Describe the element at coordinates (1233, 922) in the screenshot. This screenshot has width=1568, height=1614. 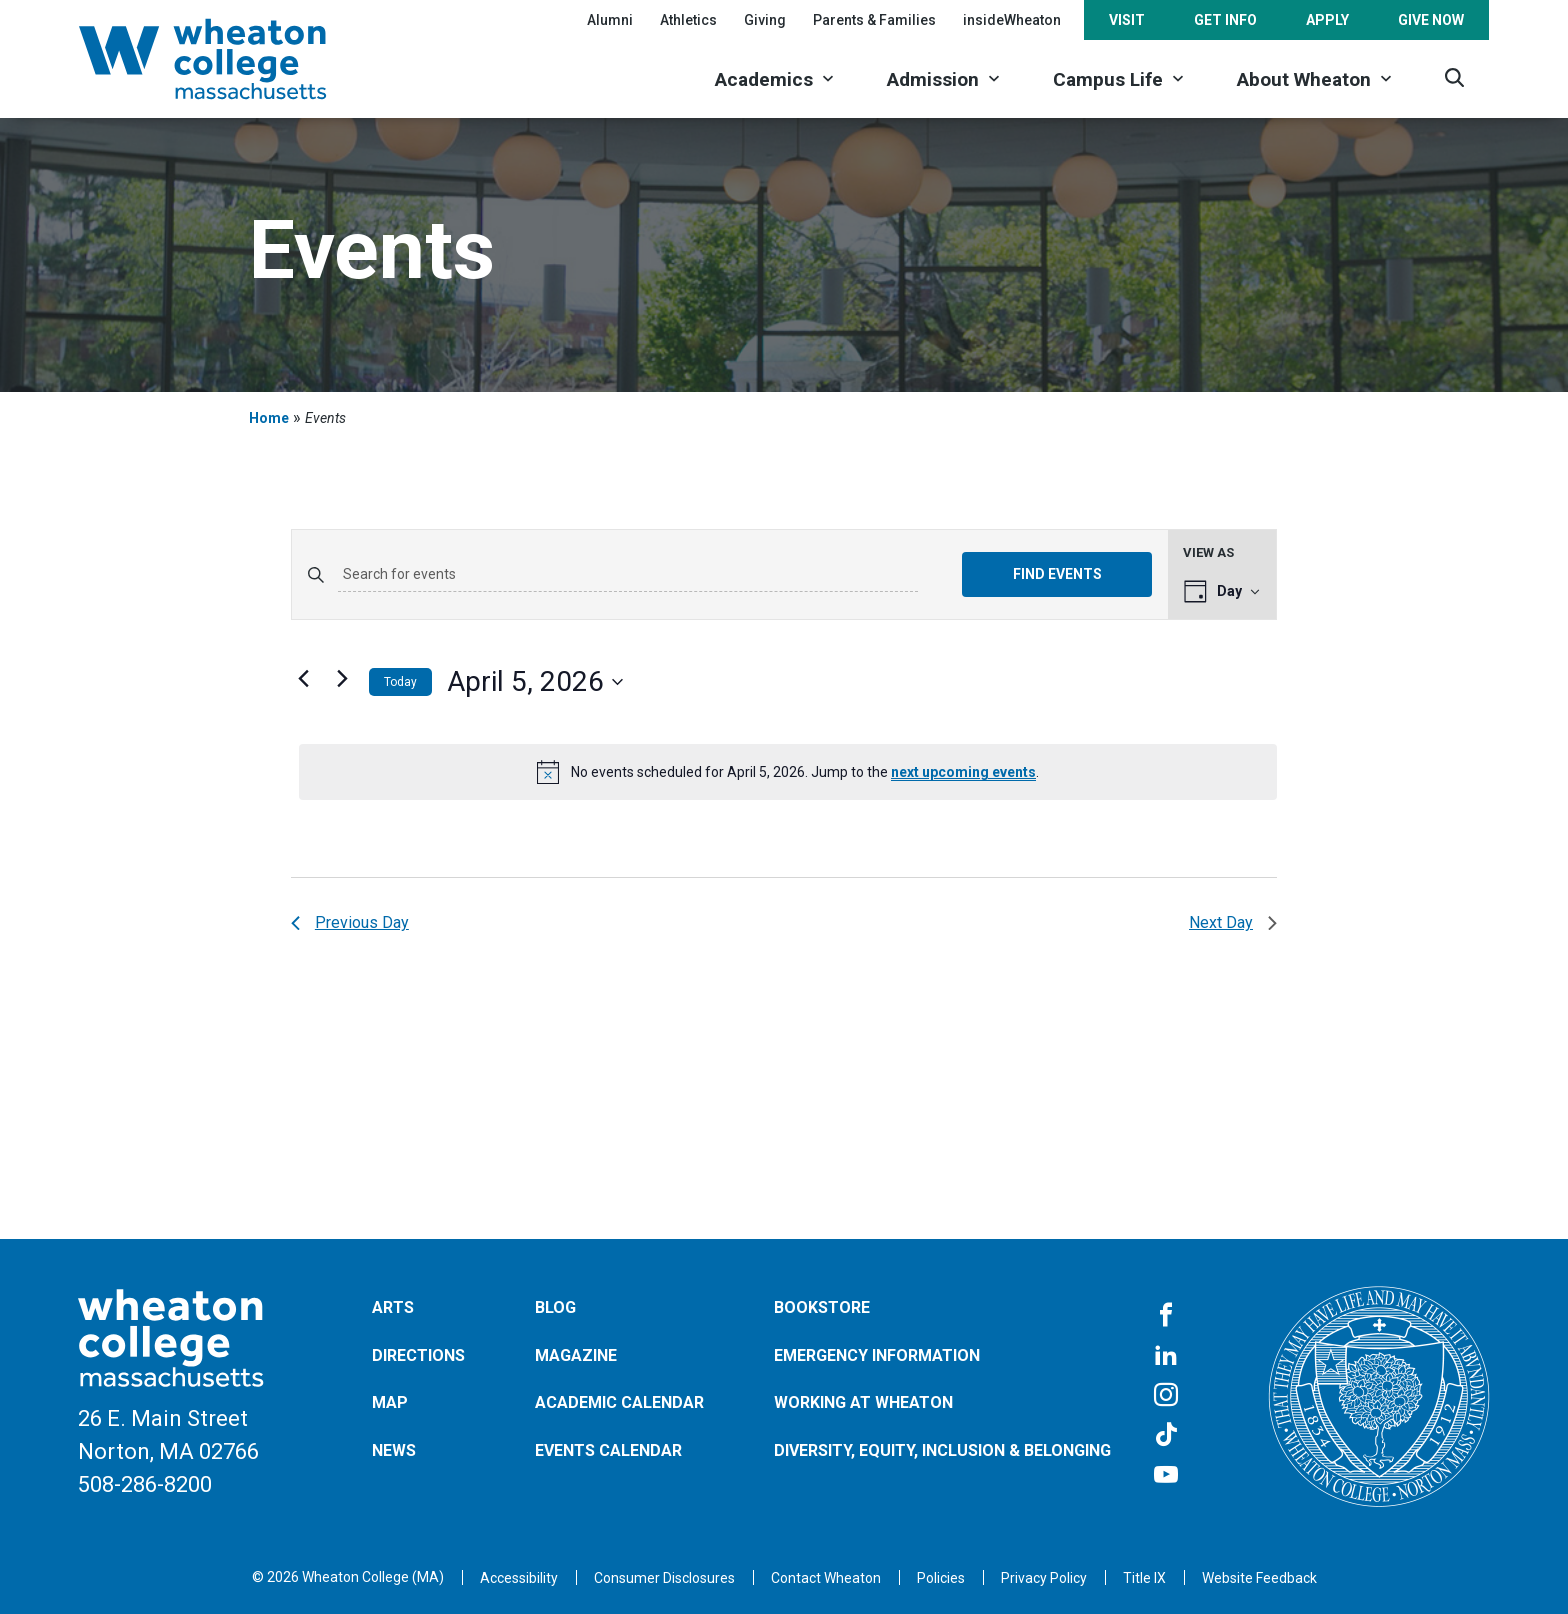
I see `Next Day` at that location.